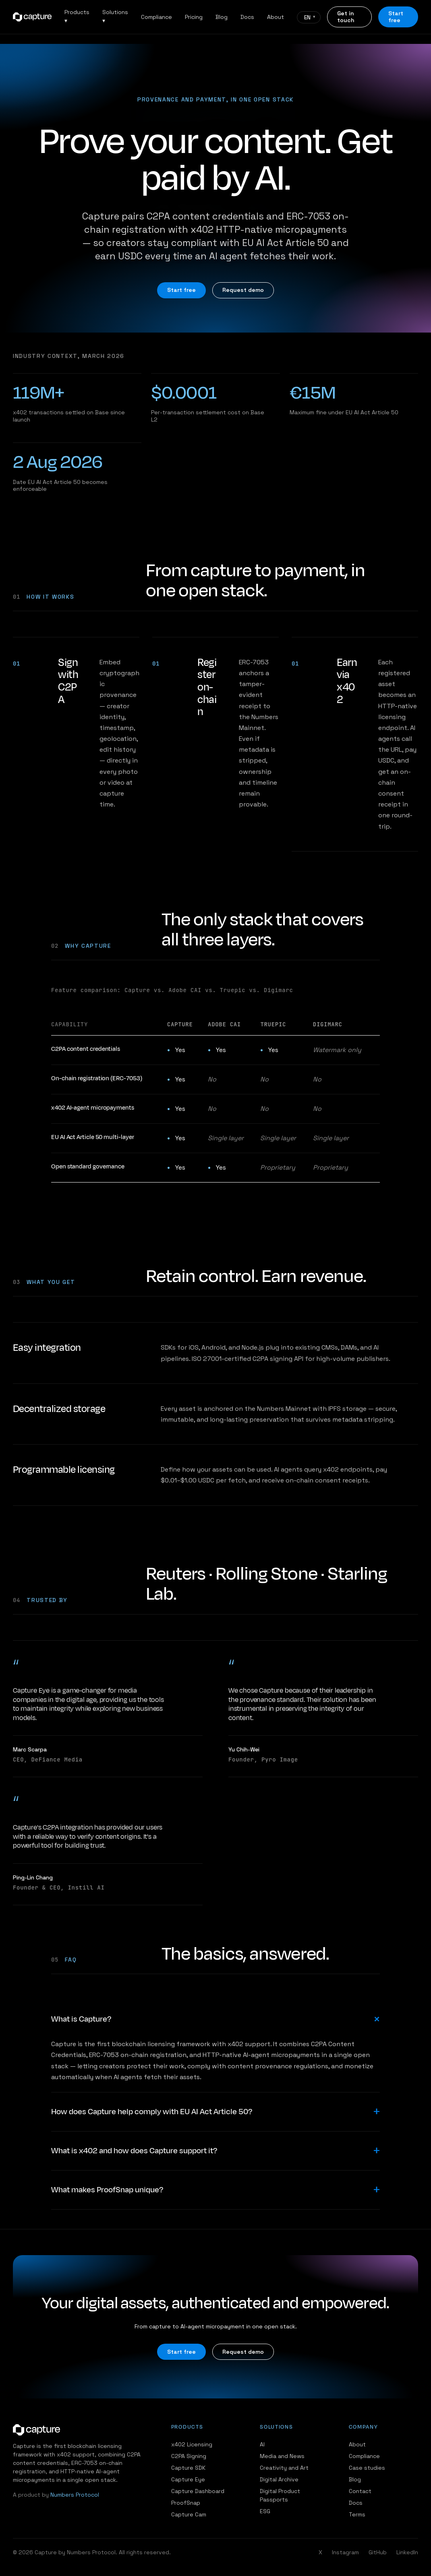 This screenshot has height=2576, width=431. Describe the element at coordinates (345, 2552) in the screenshot. I see `Instagram` at that location.